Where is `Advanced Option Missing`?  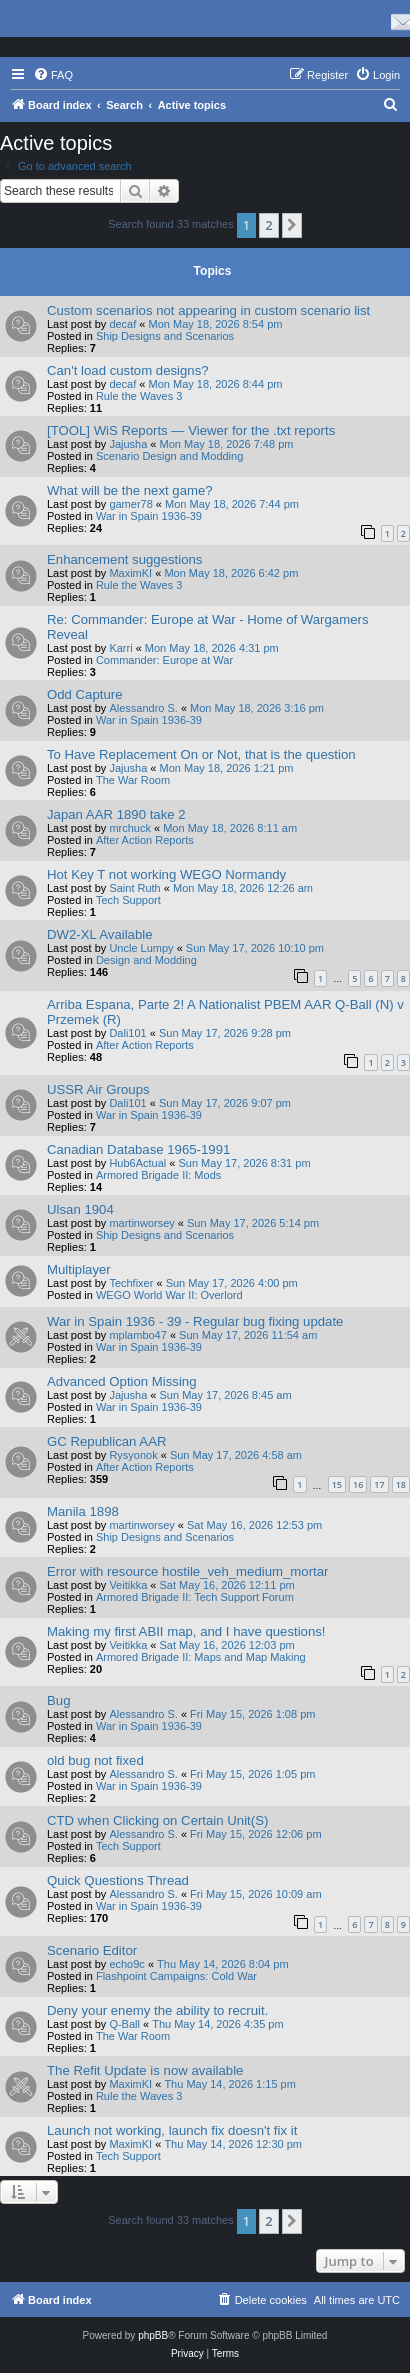 Advanced Option Missing is located at coordinates (122, 1381).